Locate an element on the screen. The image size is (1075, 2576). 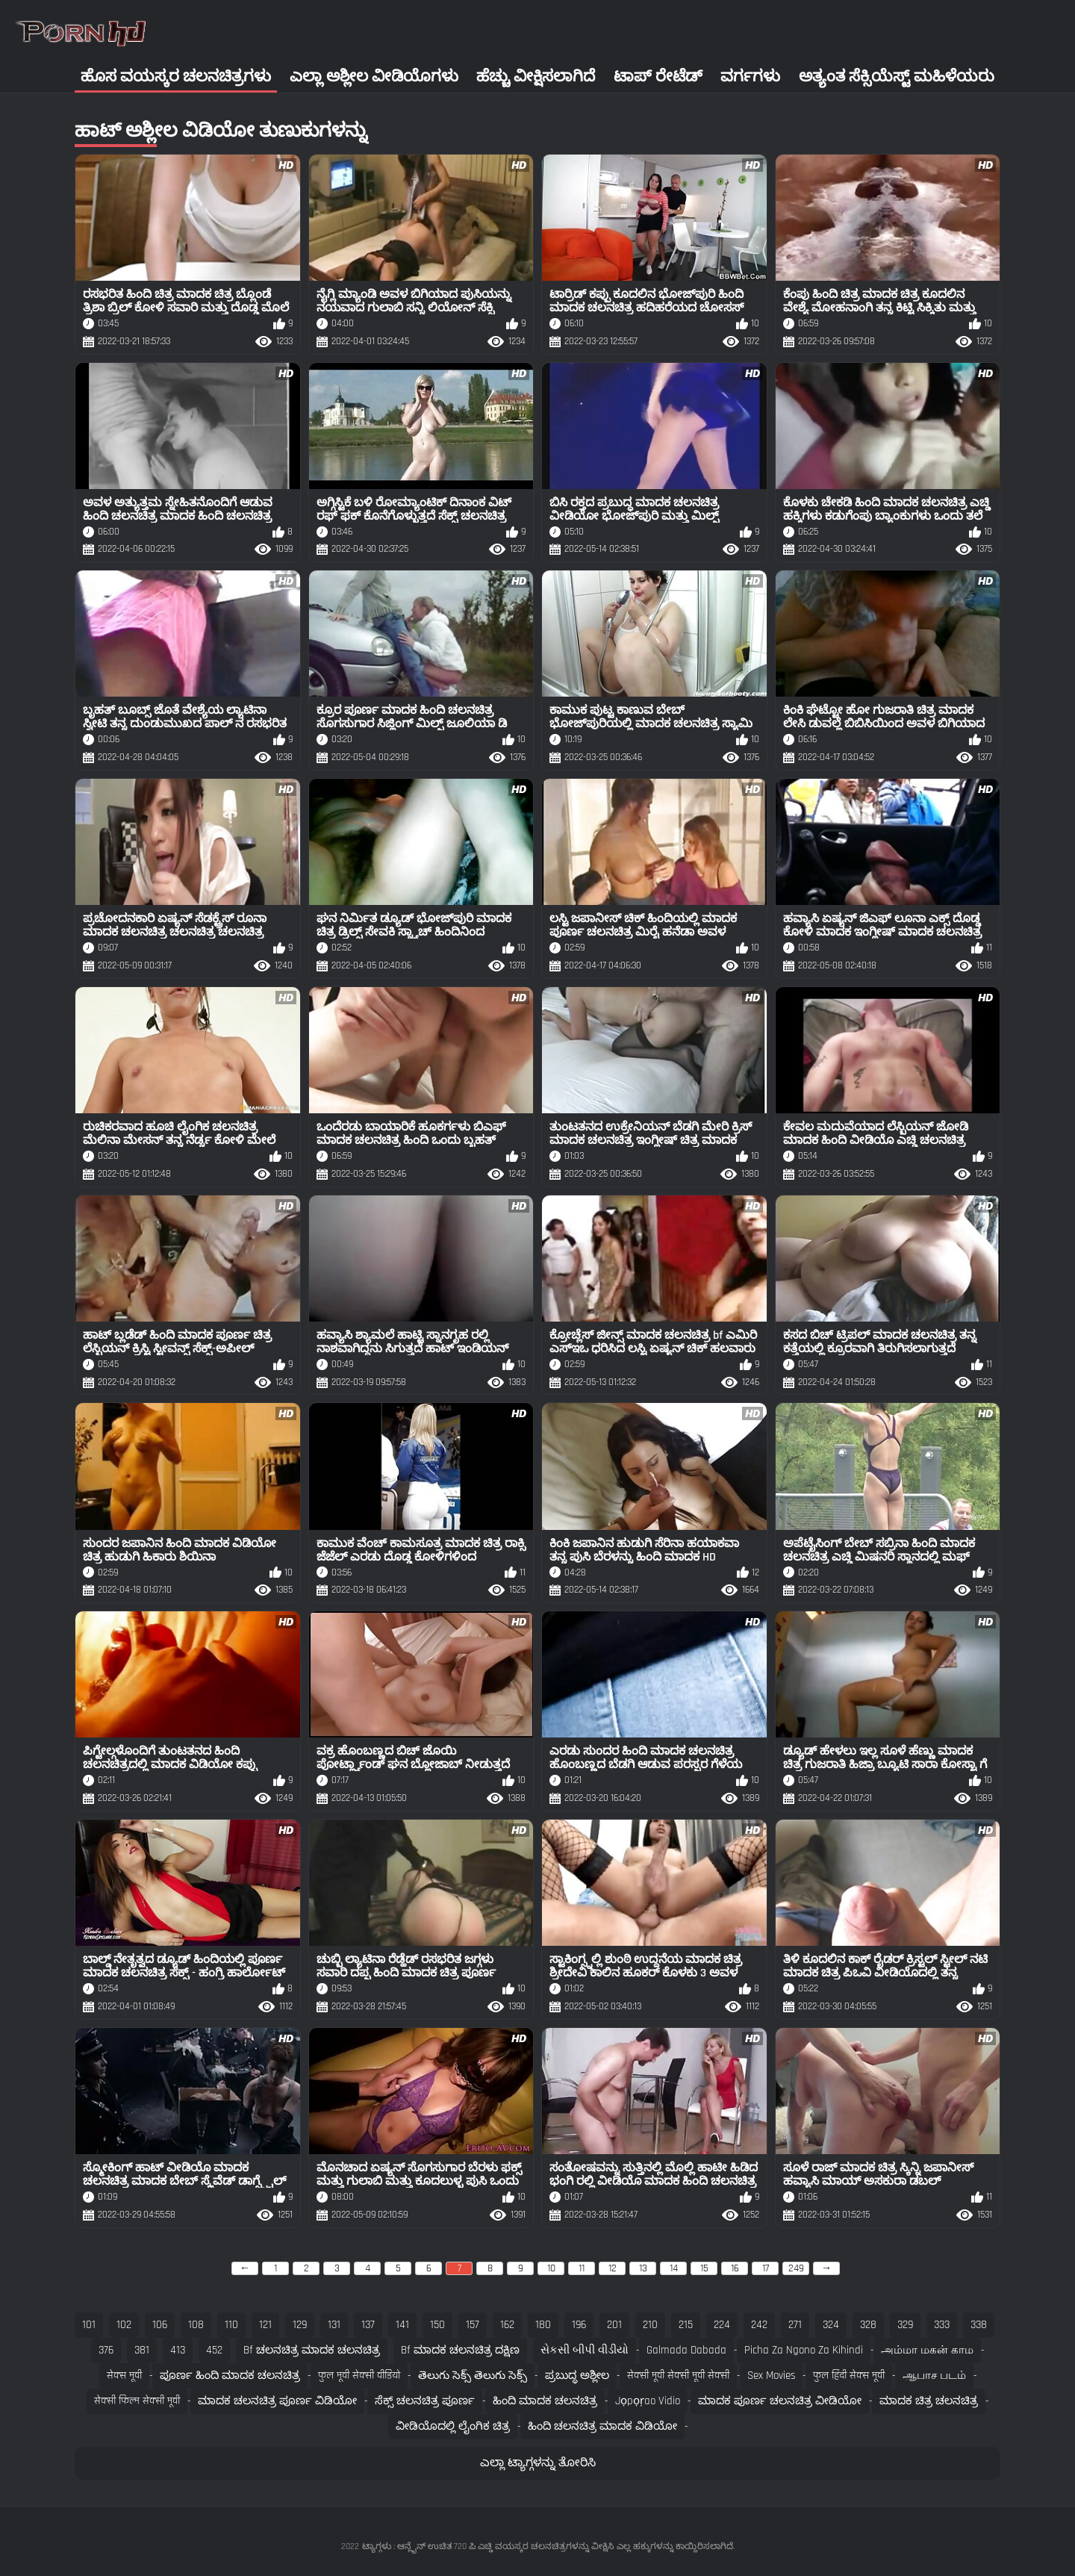
Sex movies is located at coordinates (771, 2375).